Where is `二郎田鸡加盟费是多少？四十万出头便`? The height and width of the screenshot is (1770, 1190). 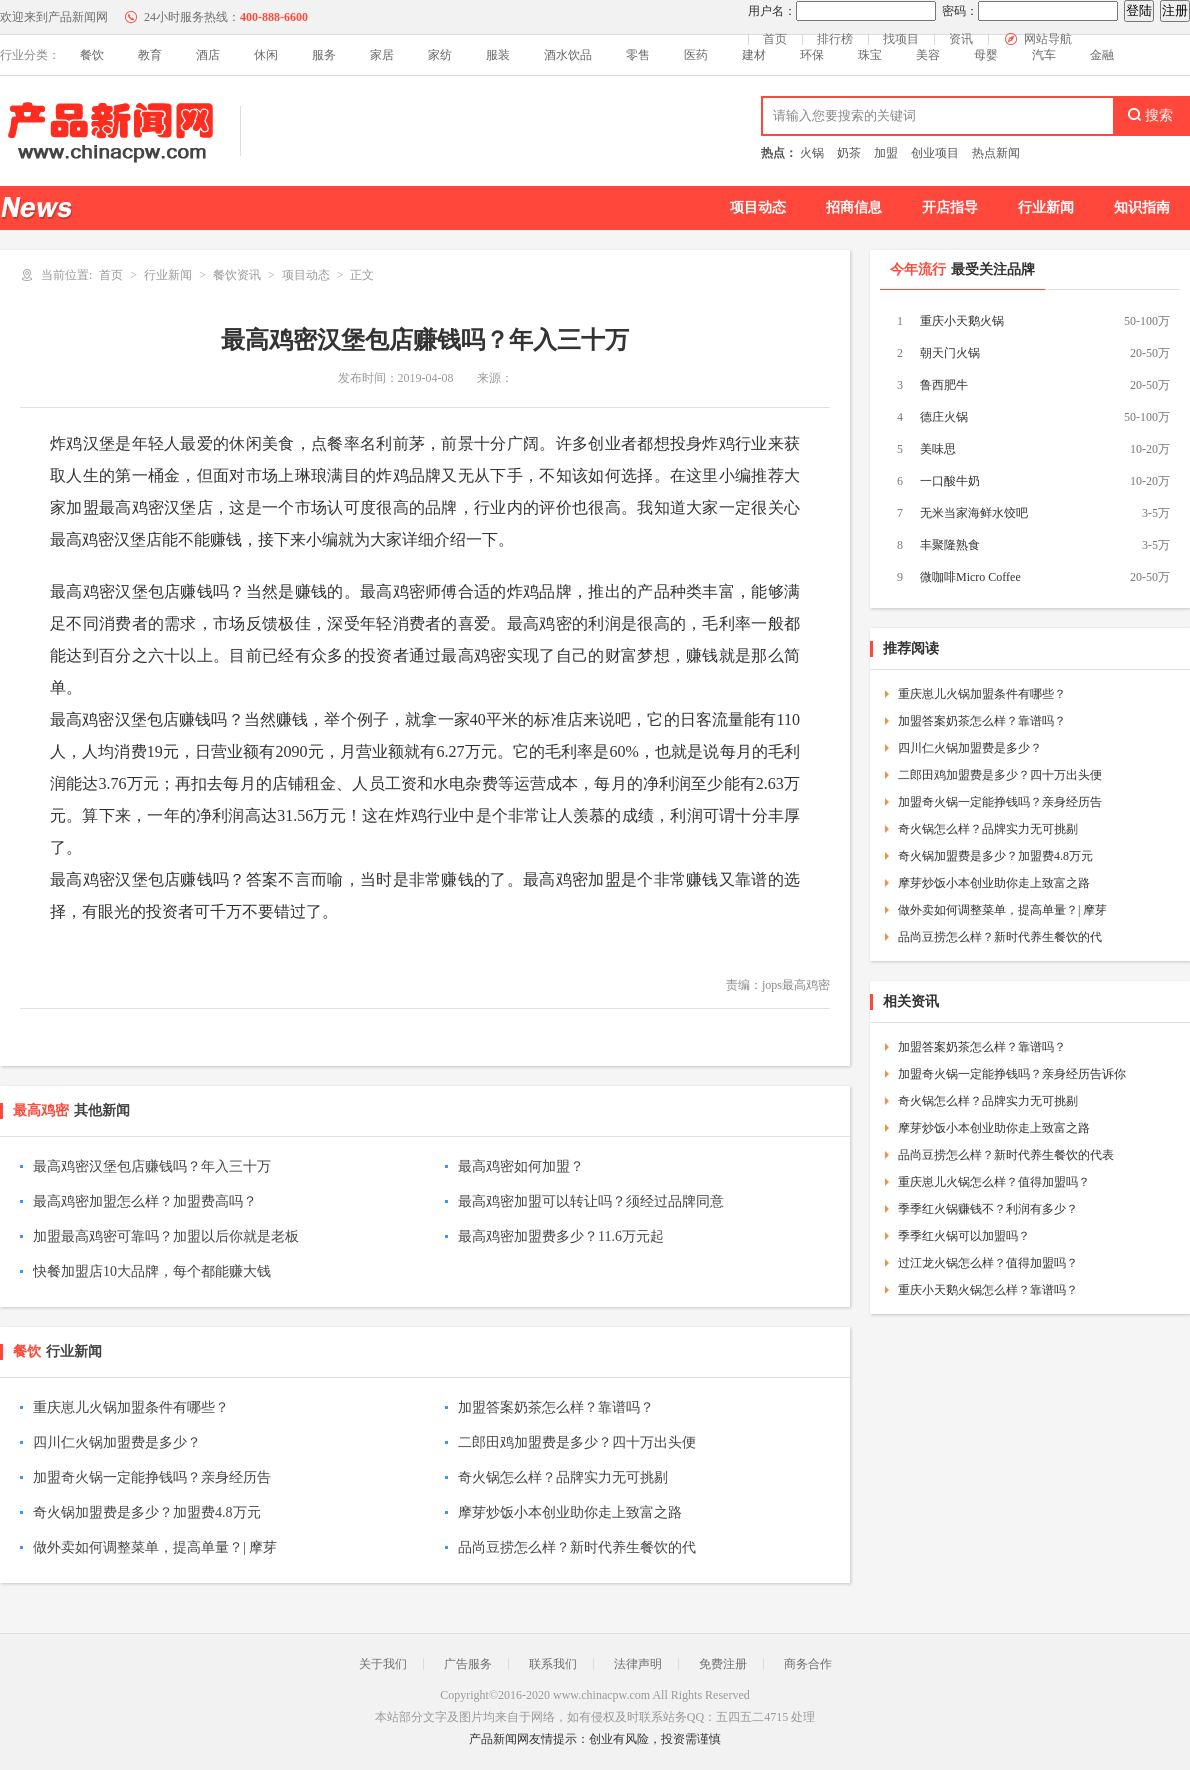
二郎田鸡加盟费是多少？四十万出头便 is located at coordinates (577, 1442).